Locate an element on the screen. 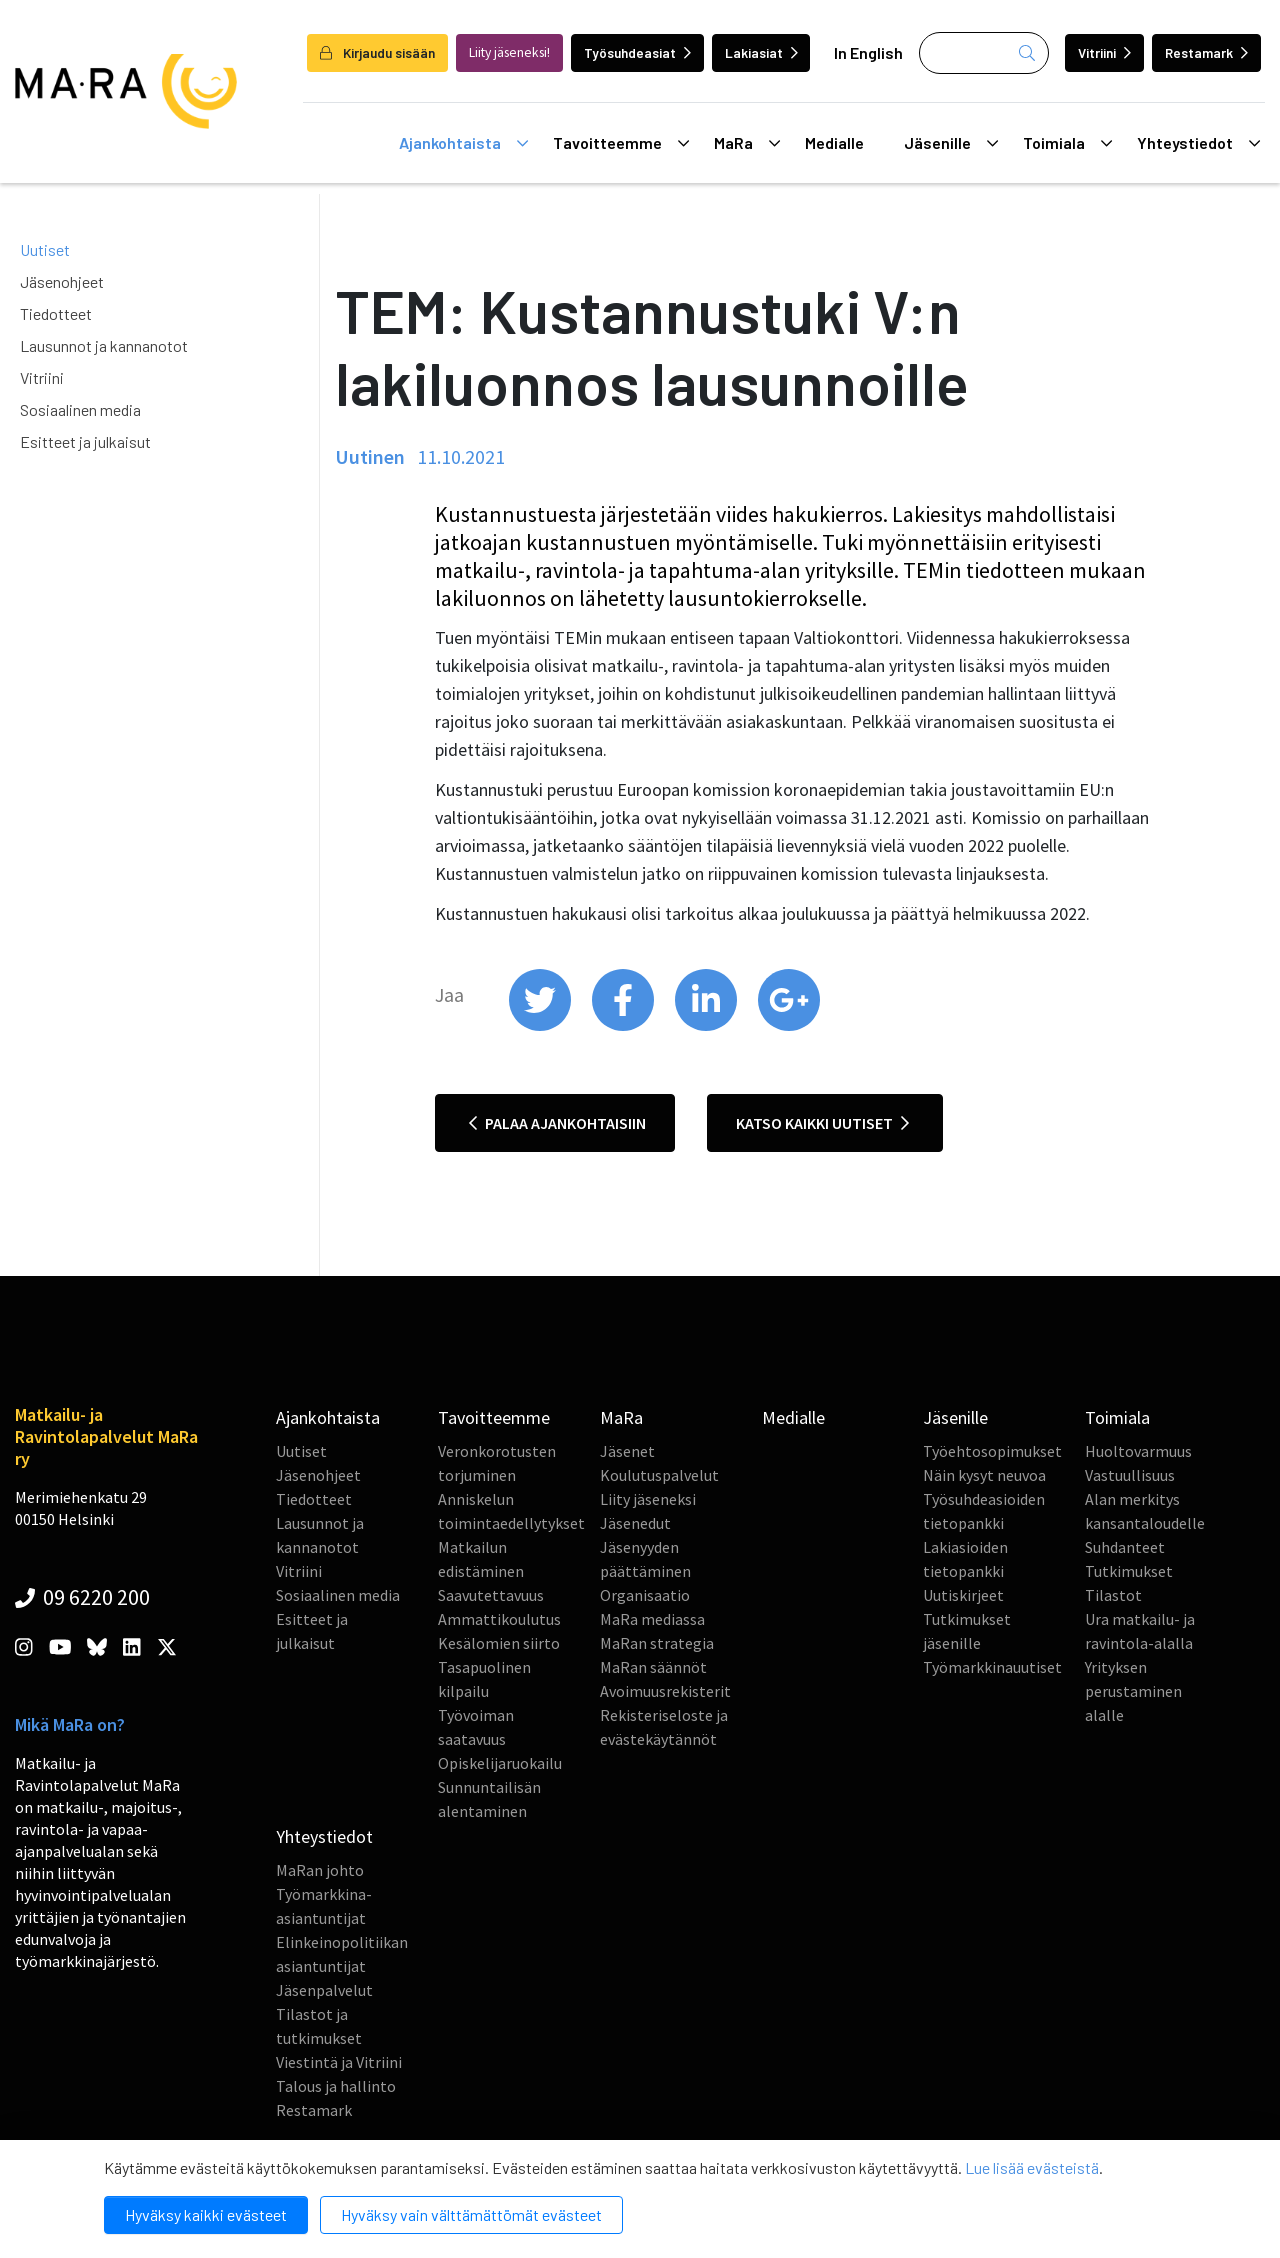 The width and height of the screenshot is (1280, 2258). Restamark is located at coordinates (1206, 52).